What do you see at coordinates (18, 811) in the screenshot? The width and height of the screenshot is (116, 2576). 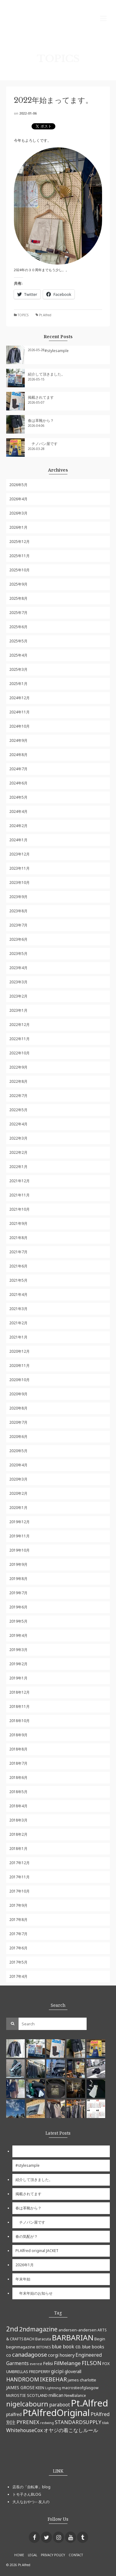 I see `2024年4月` at bounding box center [18, 811].